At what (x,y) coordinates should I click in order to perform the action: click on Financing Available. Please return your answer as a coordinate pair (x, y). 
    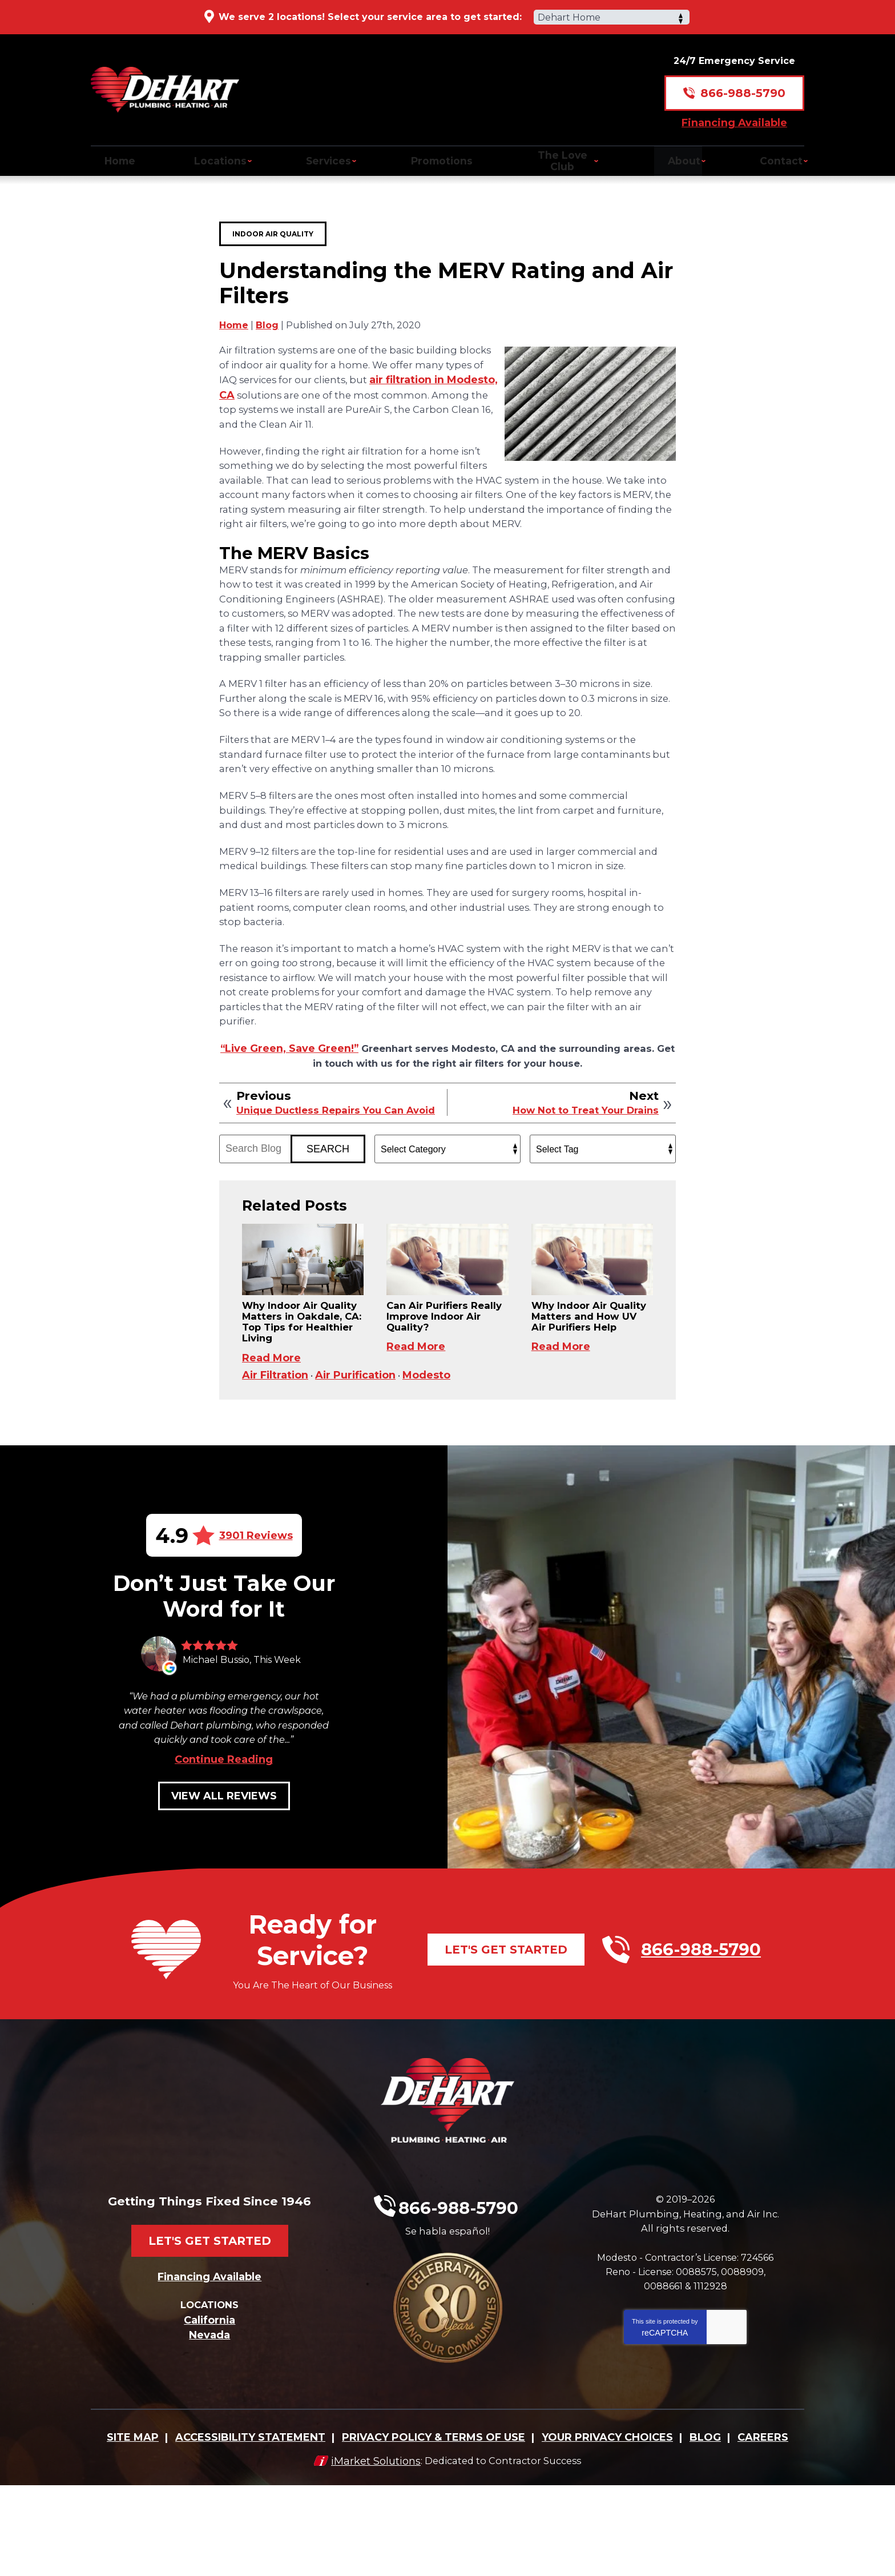
    Looking at the image, I should click on (734, 112).